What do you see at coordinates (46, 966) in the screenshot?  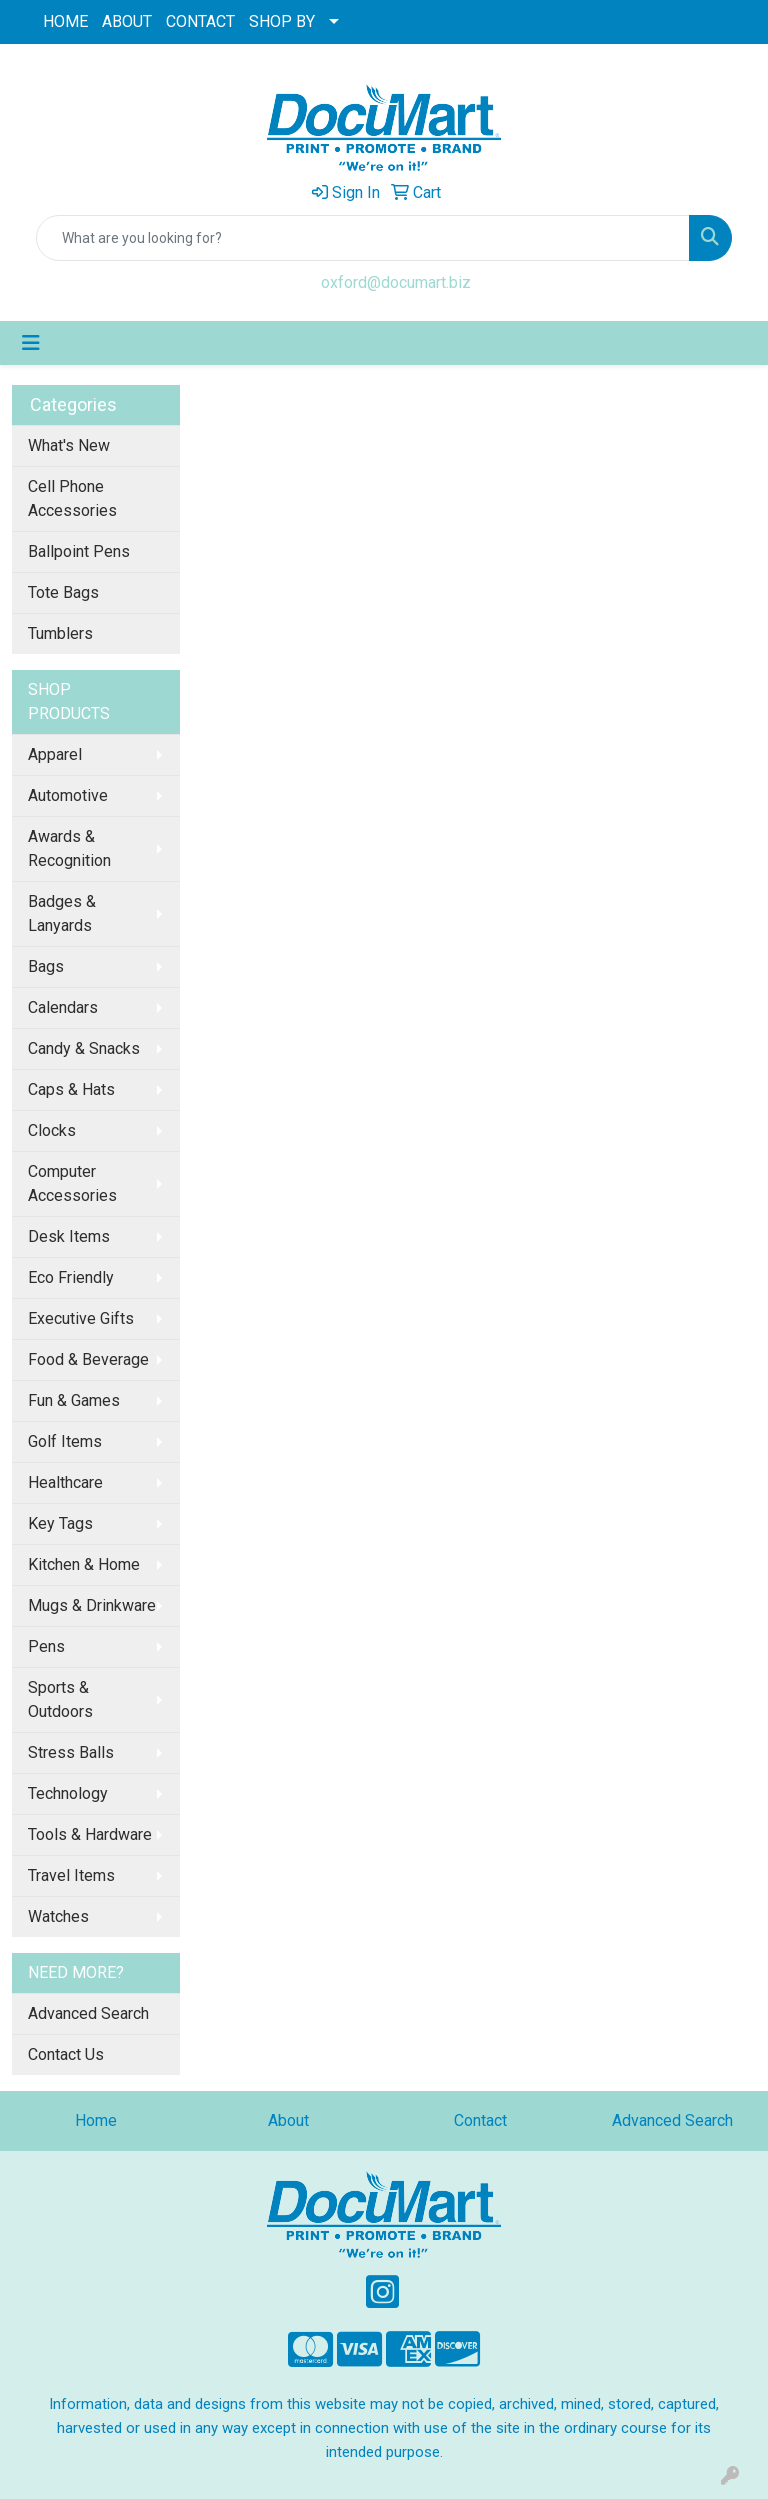 I see `Bags` at bounding box center [46, 966].